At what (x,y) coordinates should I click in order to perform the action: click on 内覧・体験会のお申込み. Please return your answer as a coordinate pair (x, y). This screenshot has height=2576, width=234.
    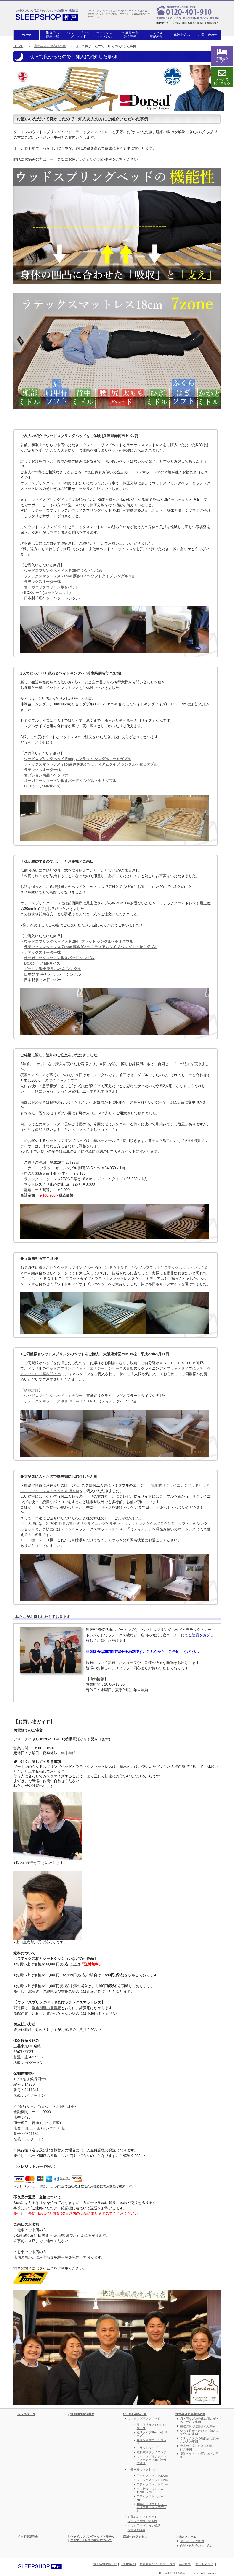
    Looking at the image, I should click on (196, 2545).